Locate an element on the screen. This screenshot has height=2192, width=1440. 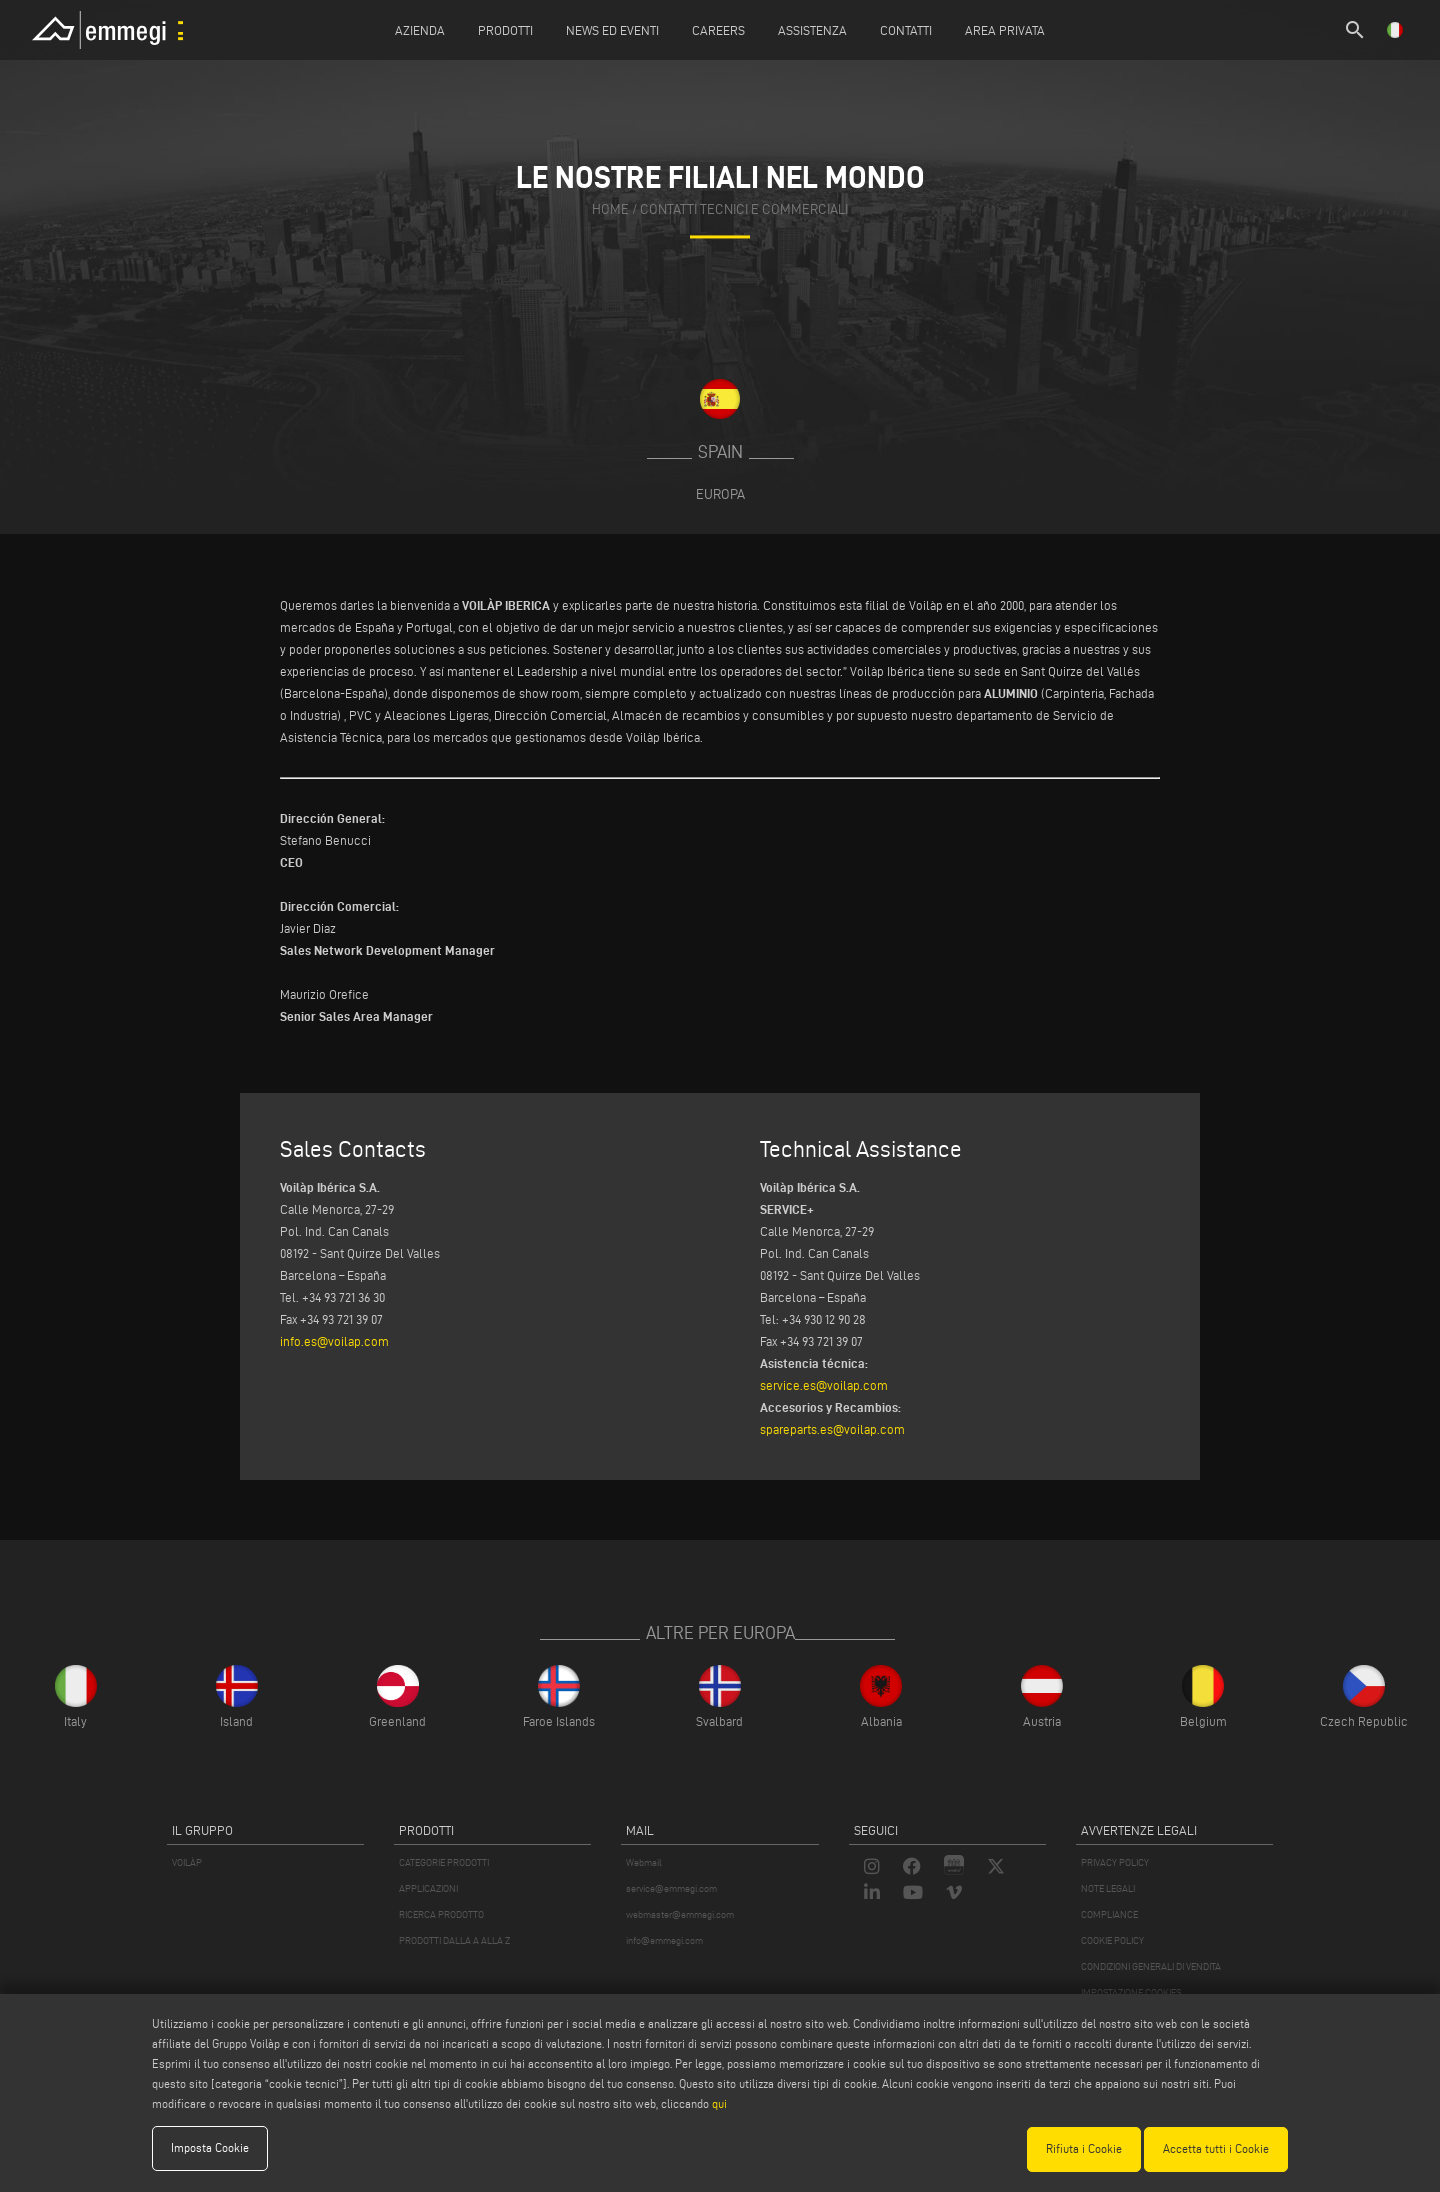
service.es@voilap.com is located at coordinates (824, 1385).